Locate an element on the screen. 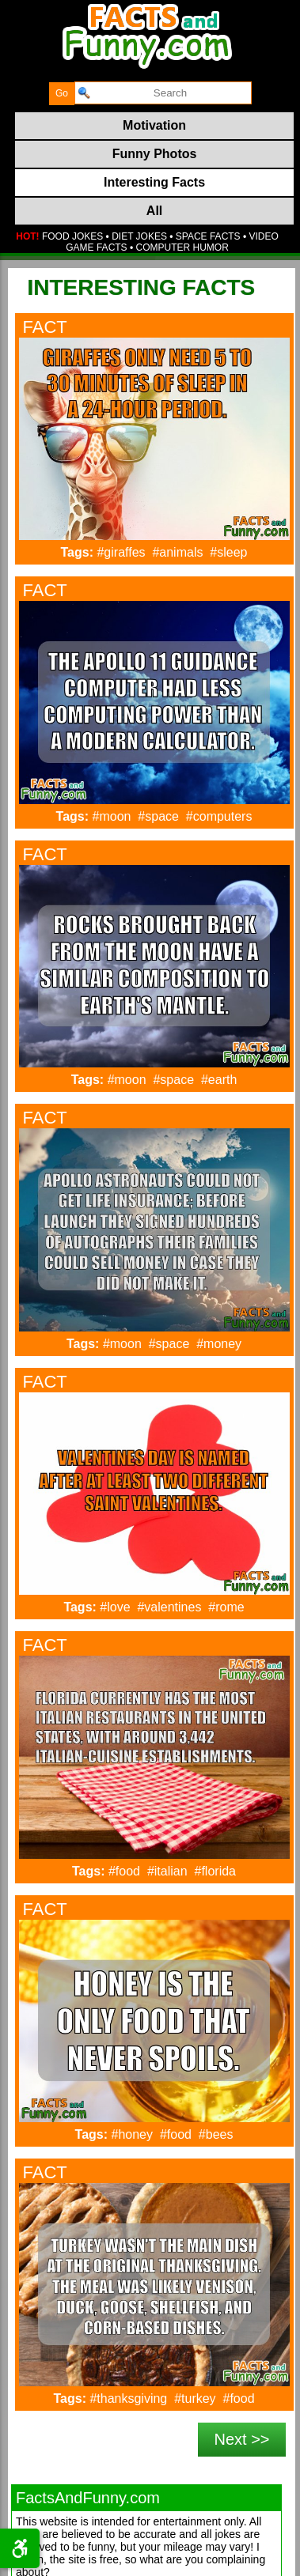  Interesting Facts is located at coordinates (154, 182).